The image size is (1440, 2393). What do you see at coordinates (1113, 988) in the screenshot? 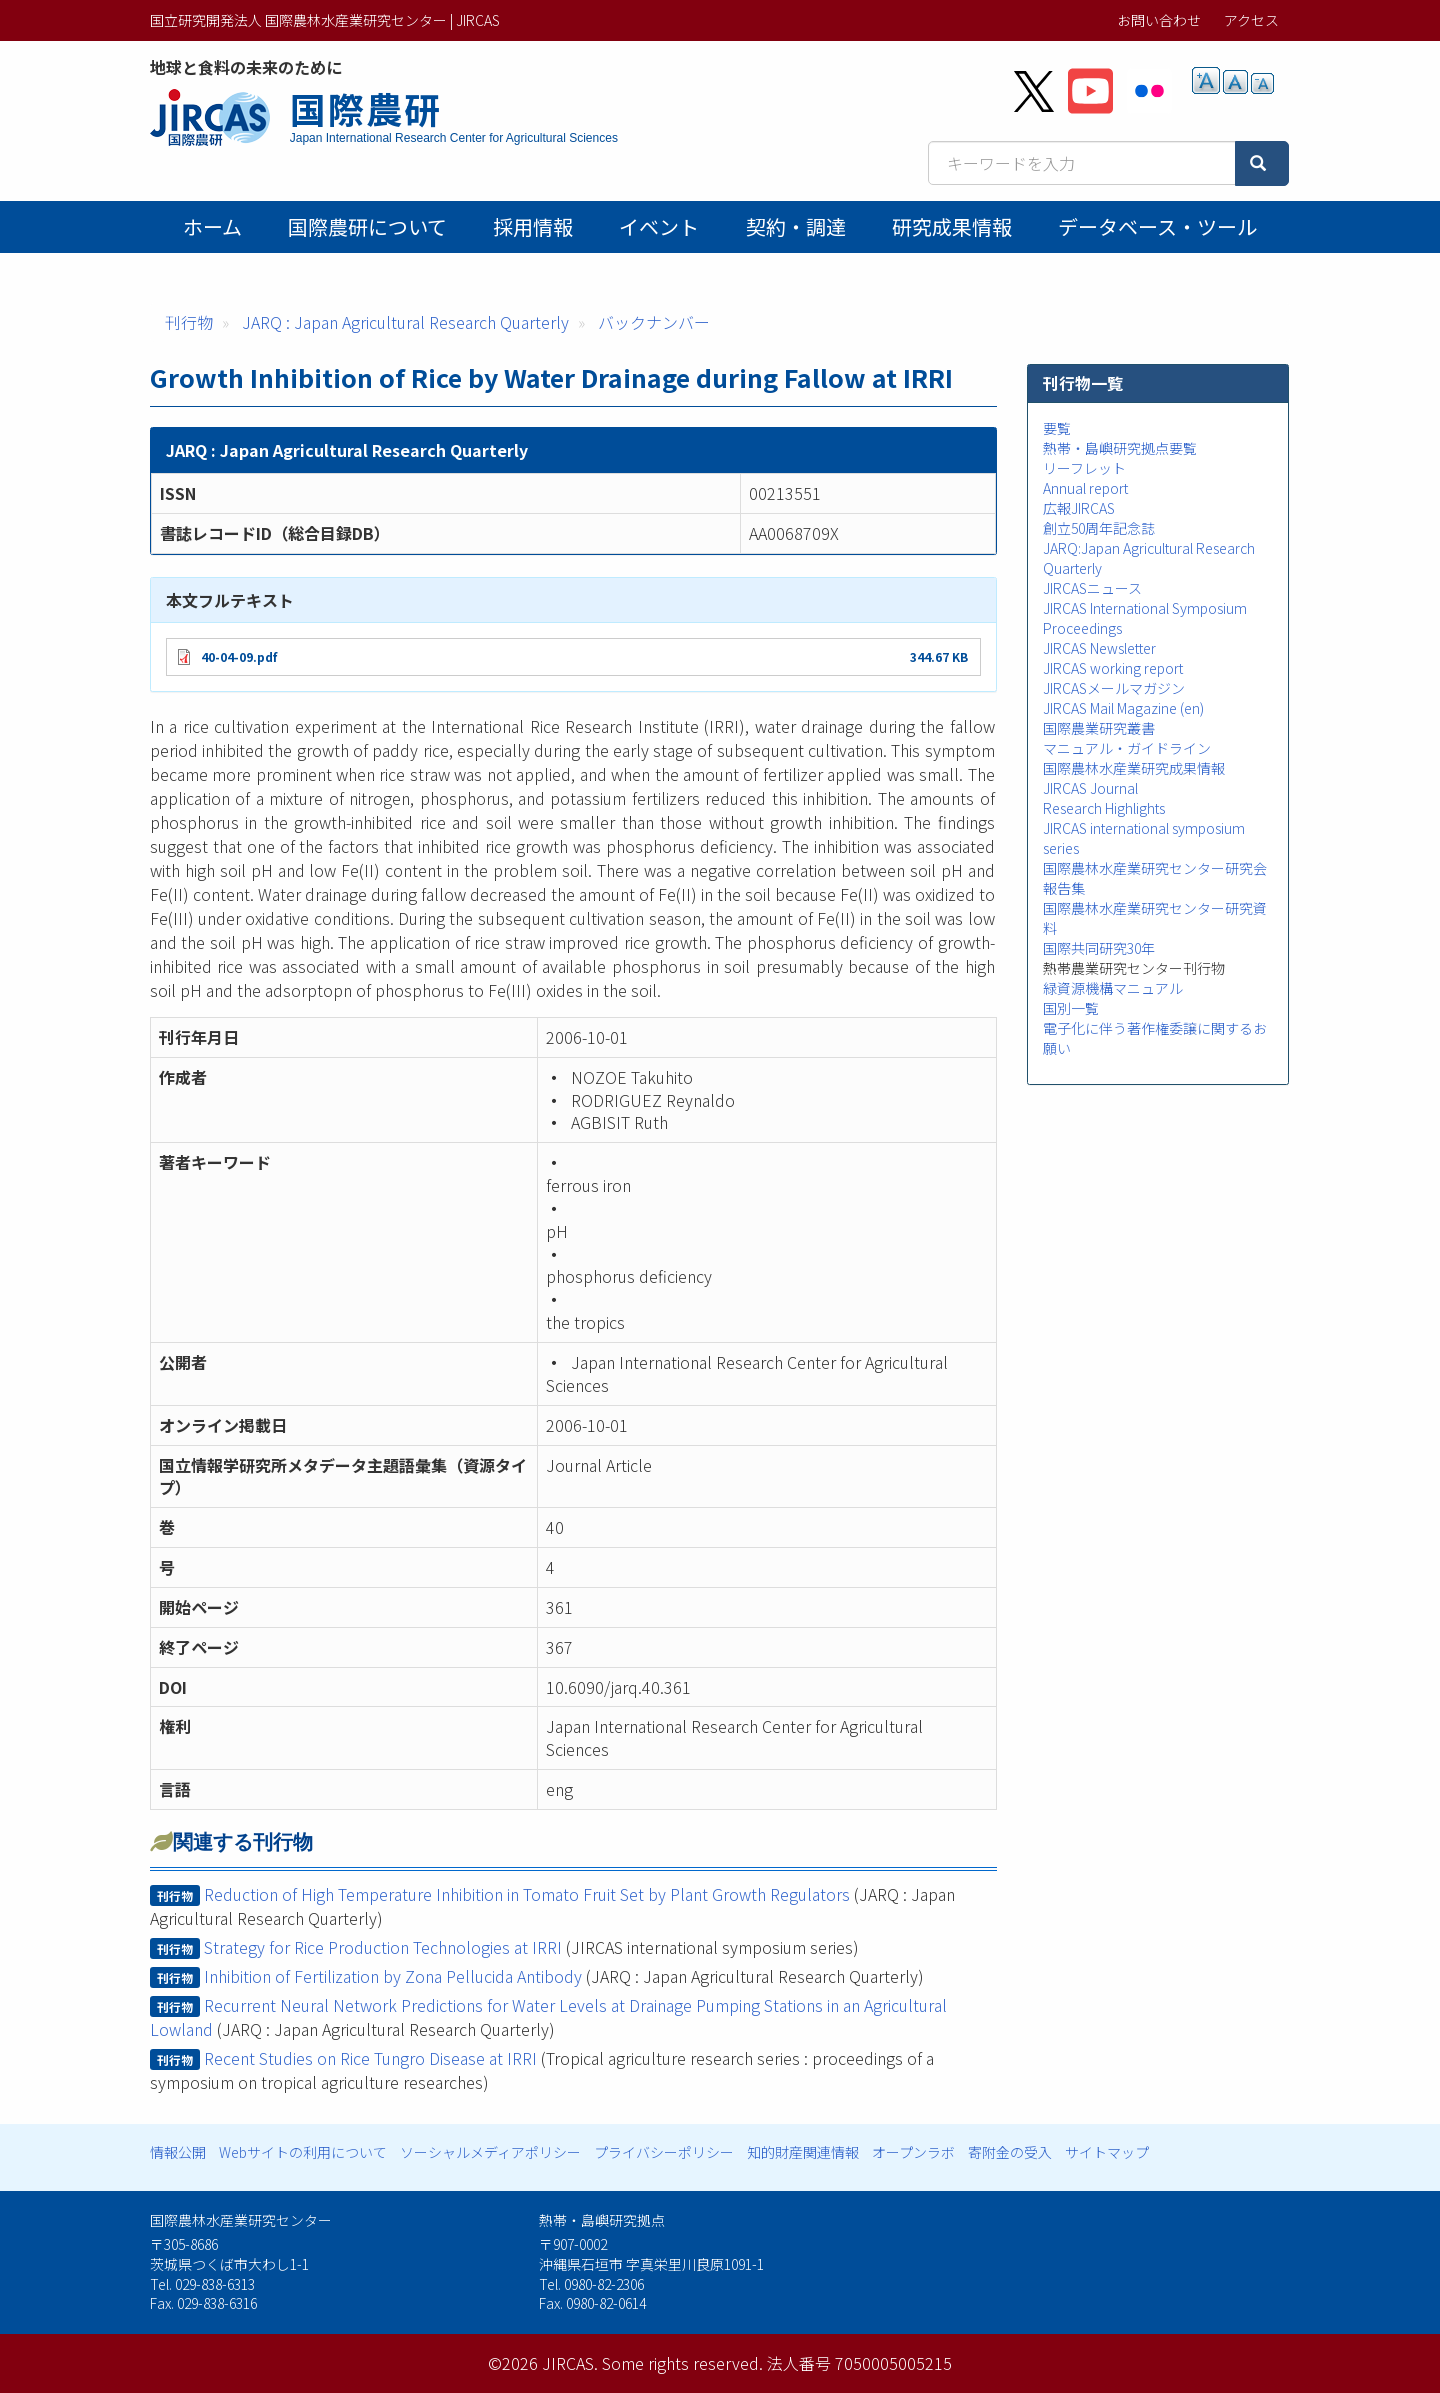
I see `緑資源機構マニュアル` at bounding box center [1113, 988].